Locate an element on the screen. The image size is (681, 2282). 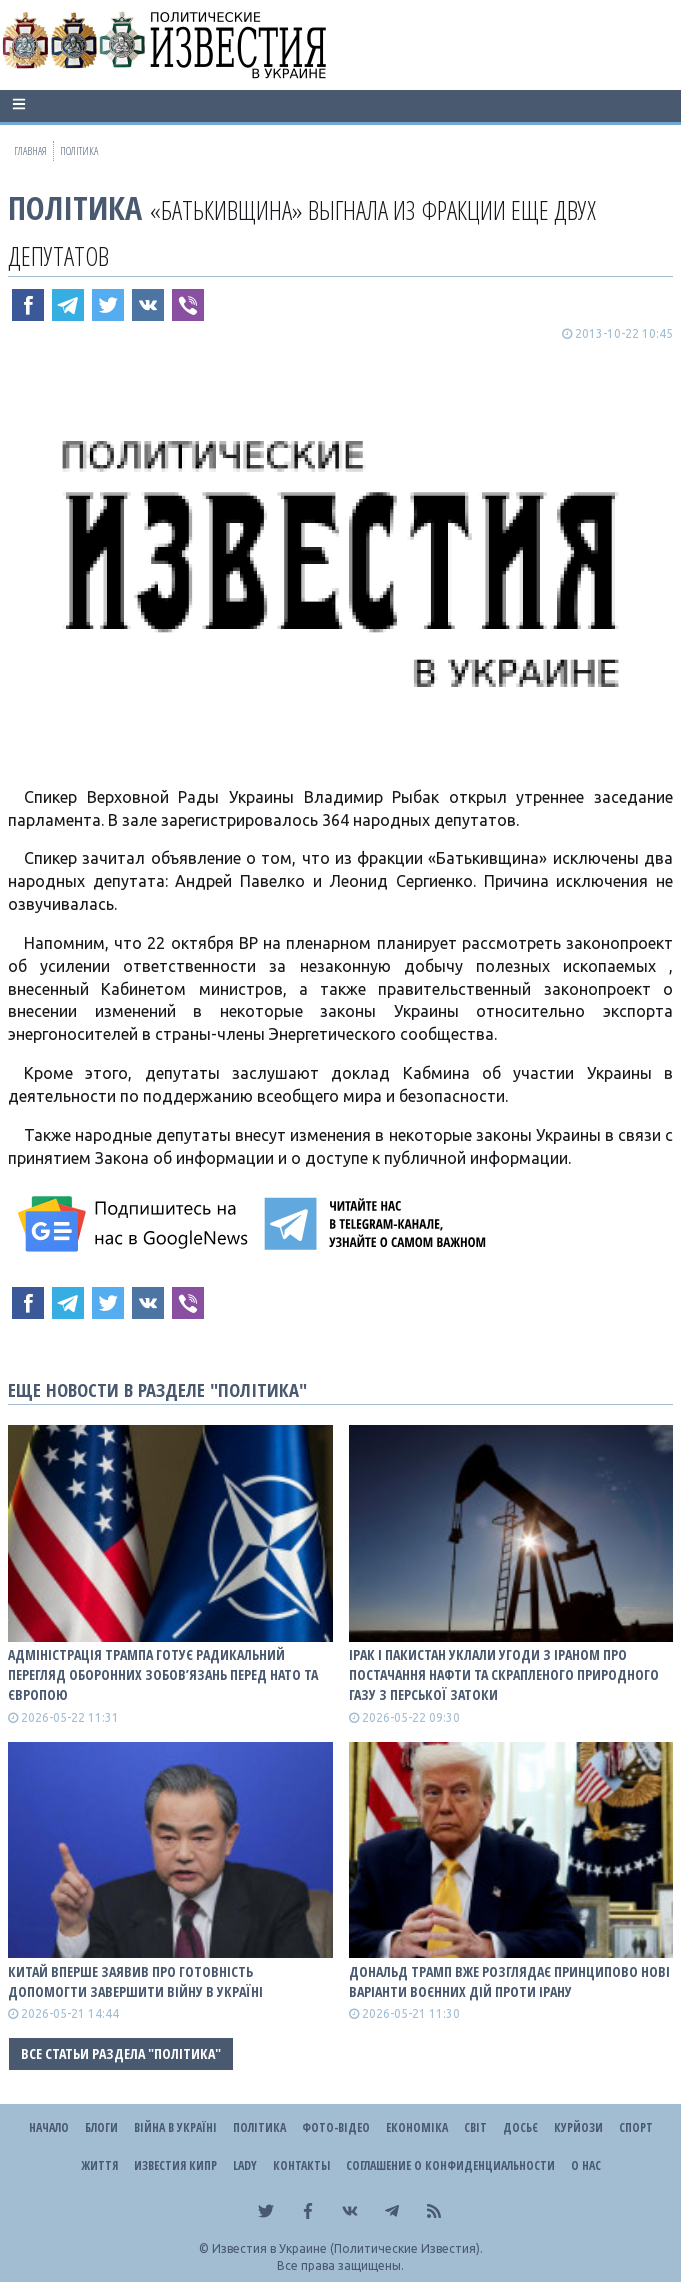
Все статьи раздела "Політика" is located at coordinates (121, 2053).